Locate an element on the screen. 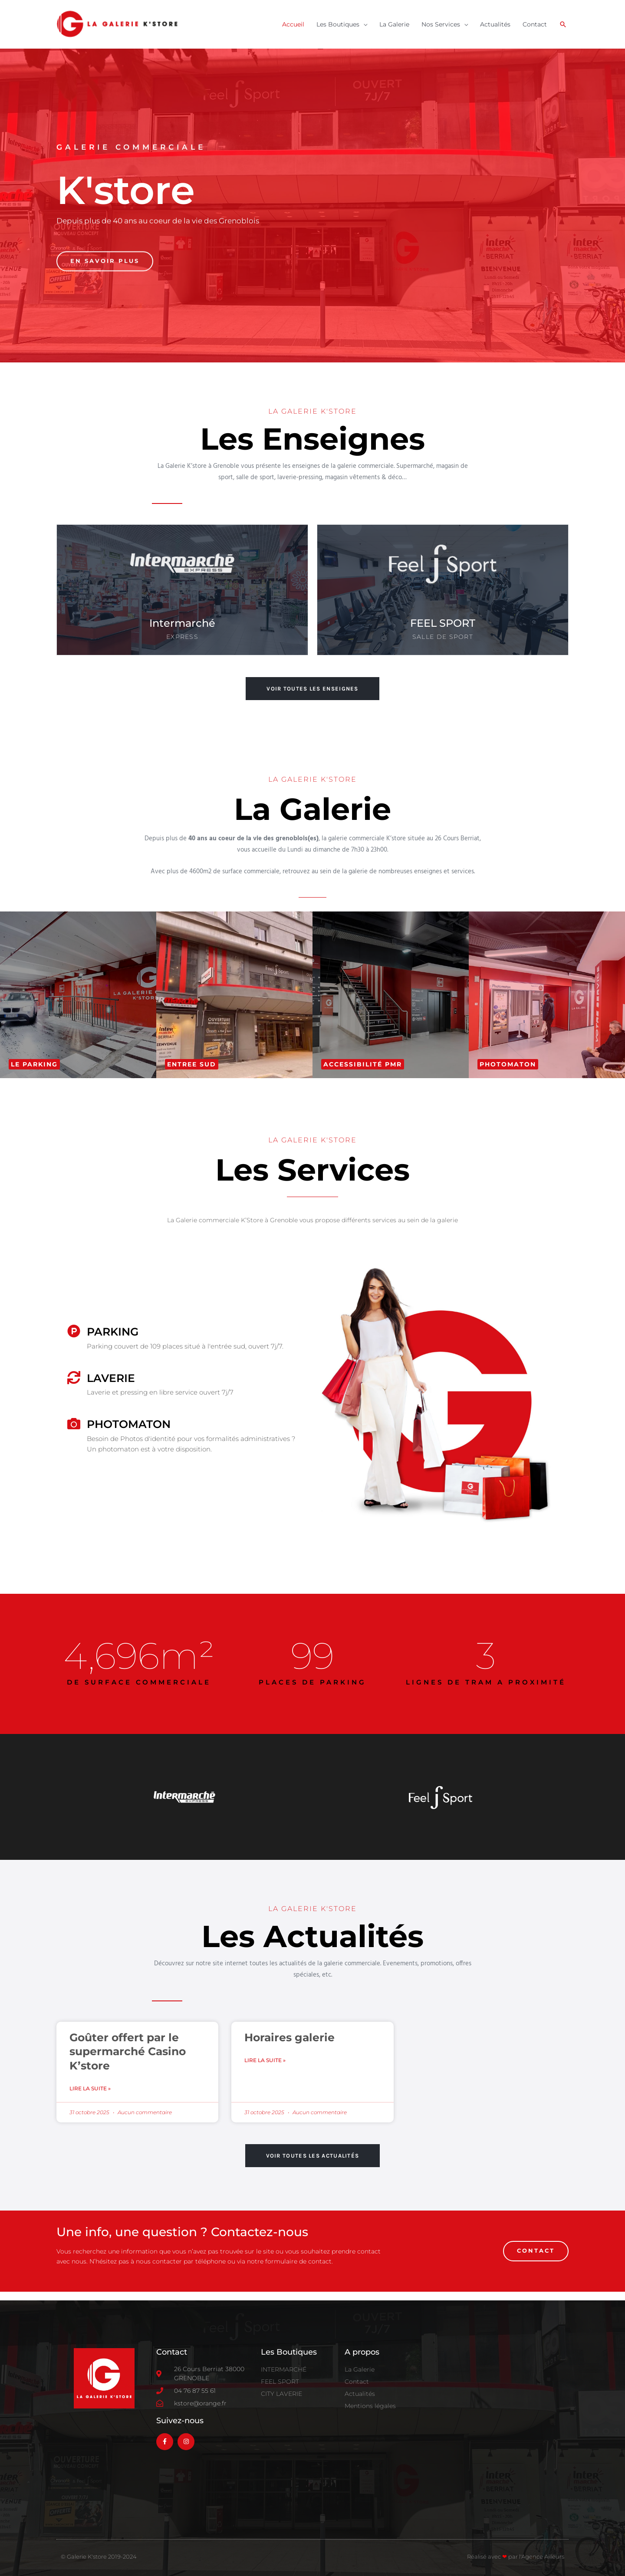 The height and width of the screenshot is (2576, 625). PHOTOMATON is located at coordinates (129, 1424).